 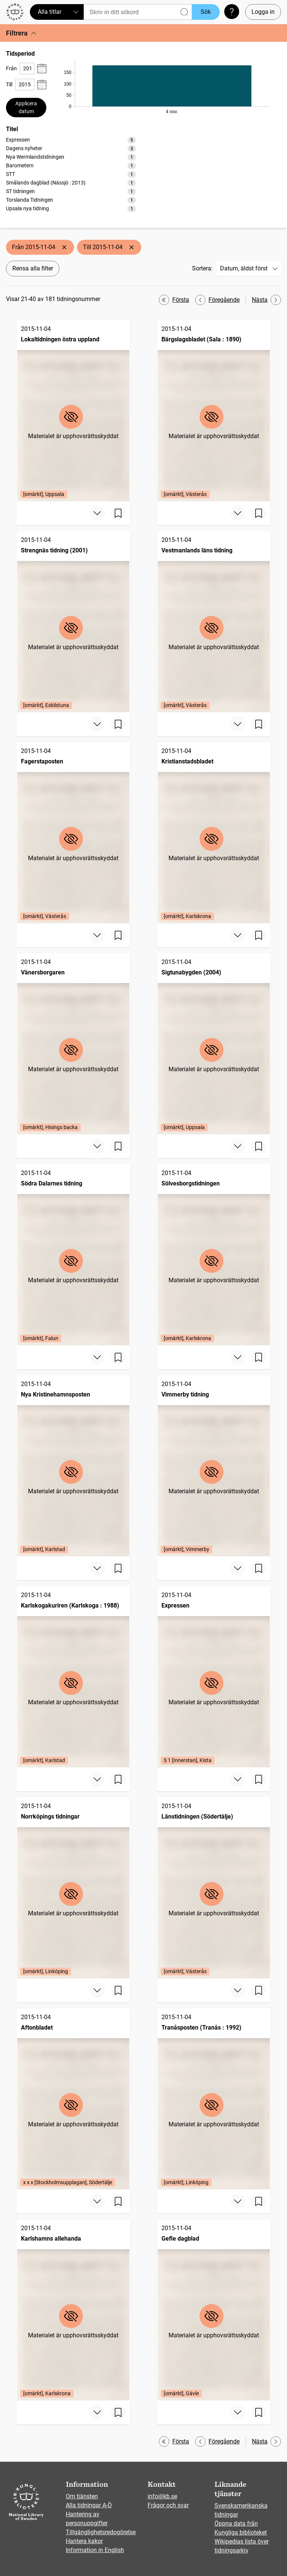 I want to click on [Sök], so click(x=138, y=11).